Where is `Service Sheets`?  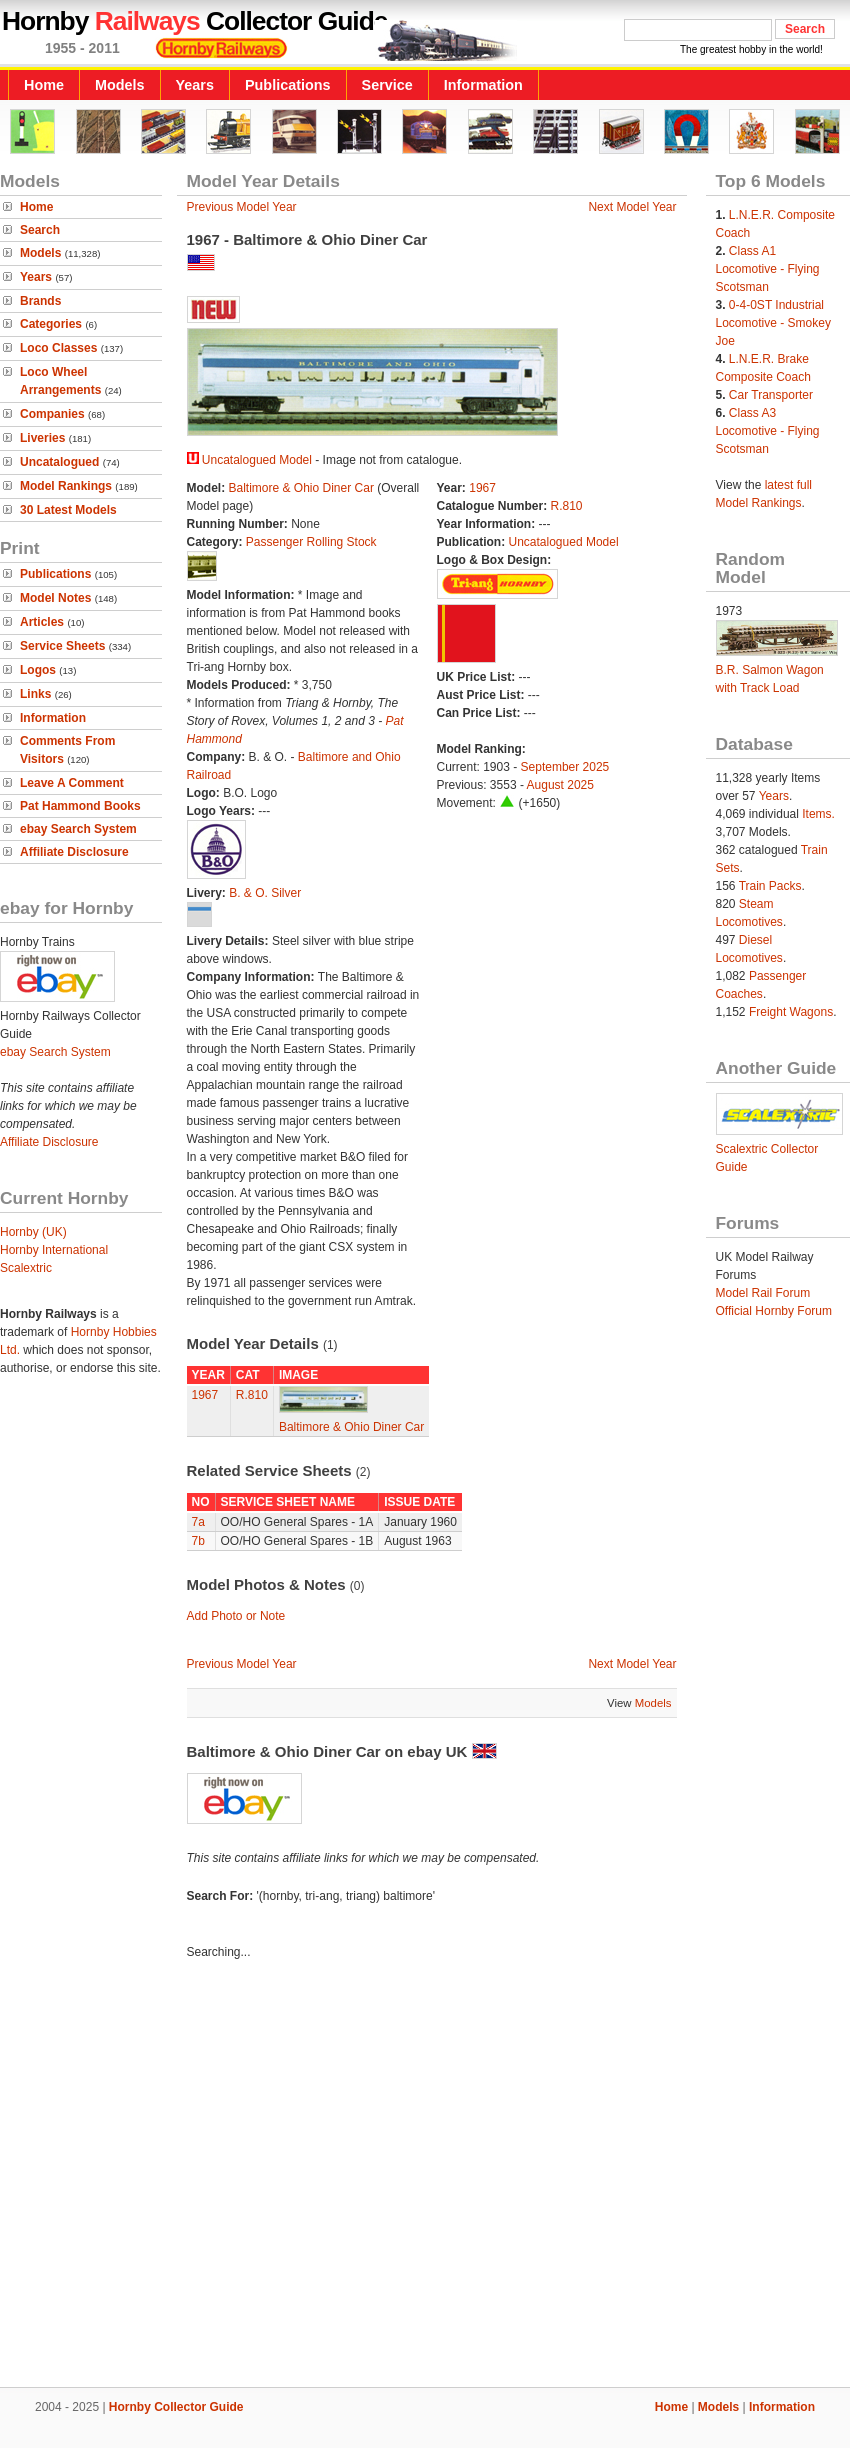 Service Sheets is located at coordinates (62, 646).